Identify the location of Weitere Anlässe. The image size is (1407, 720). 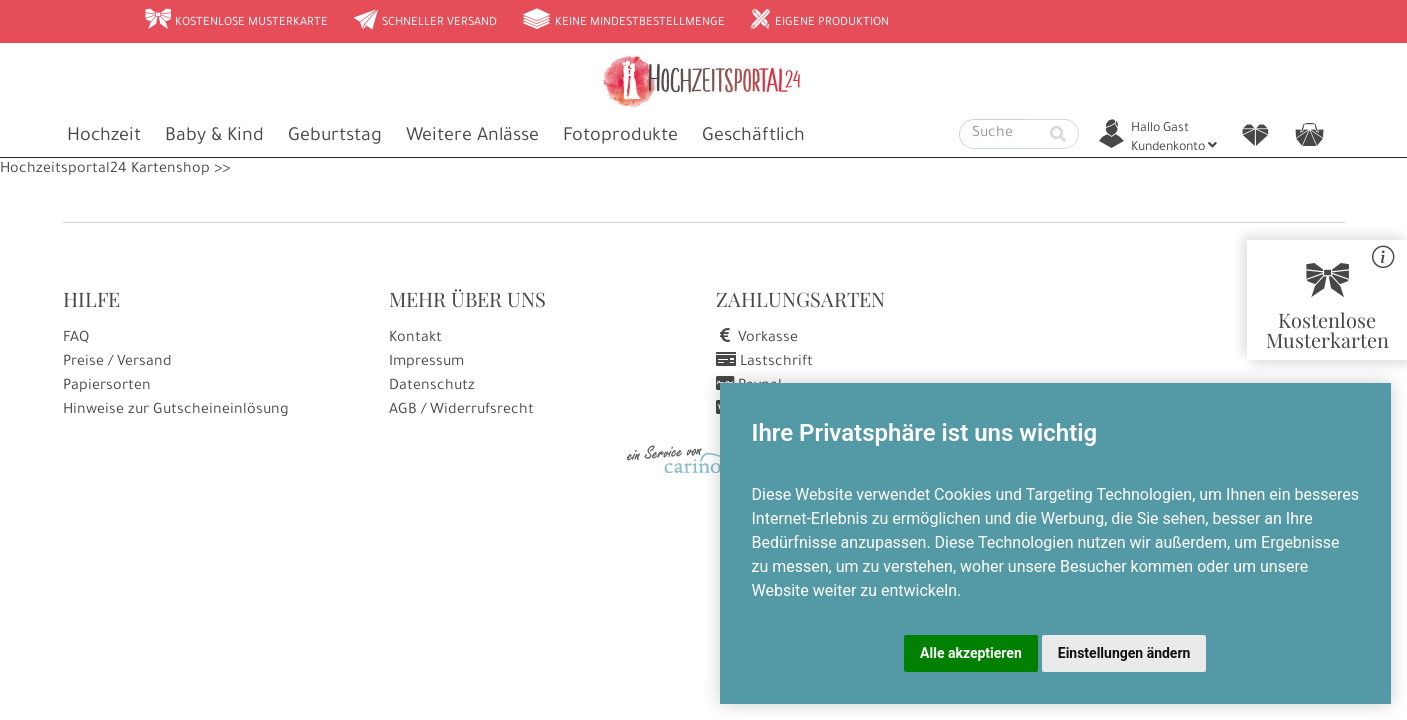
(472, 137).